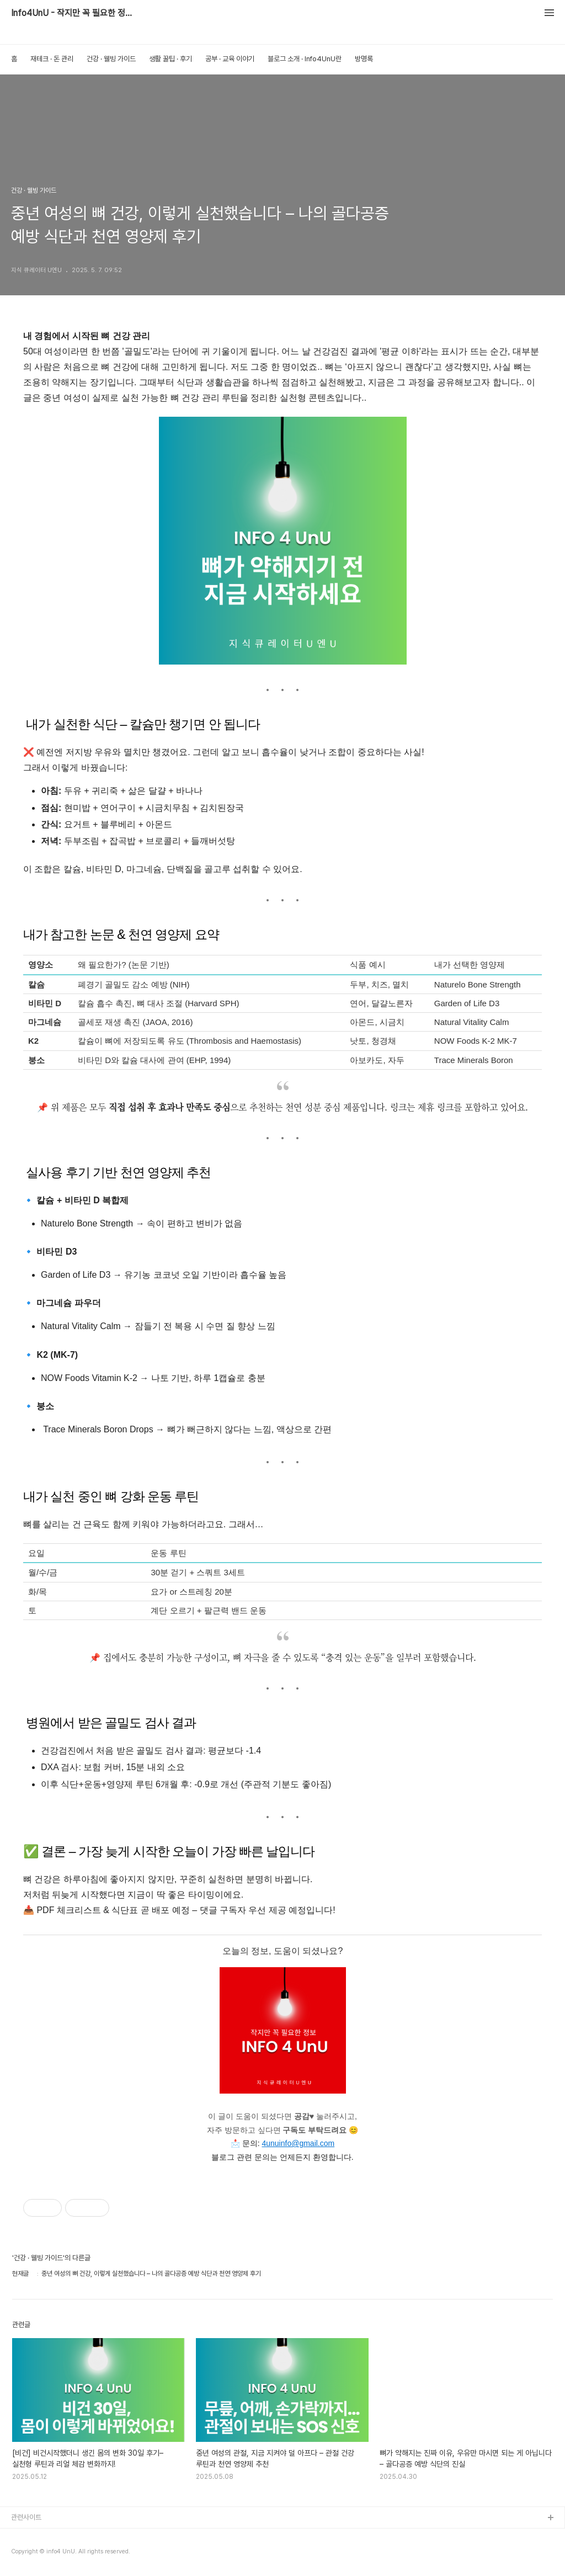 The image size is (565, 2576). What do you see at coordinates (305, 59) in the screenshot?
I see `블로그 소개 · Info4UnU란` at bounding box center [305, 59].